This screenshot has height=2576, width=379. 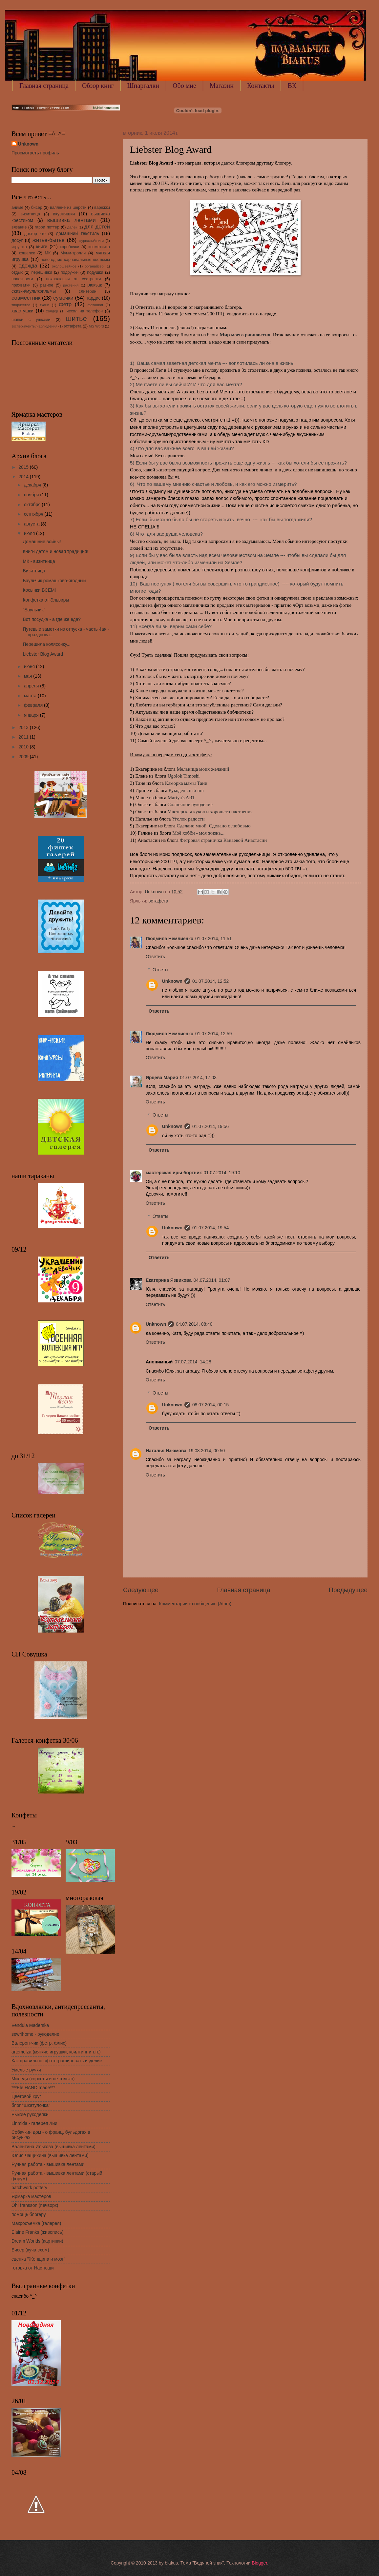 I want to click on Следующее, so click(x=140, y=1590).